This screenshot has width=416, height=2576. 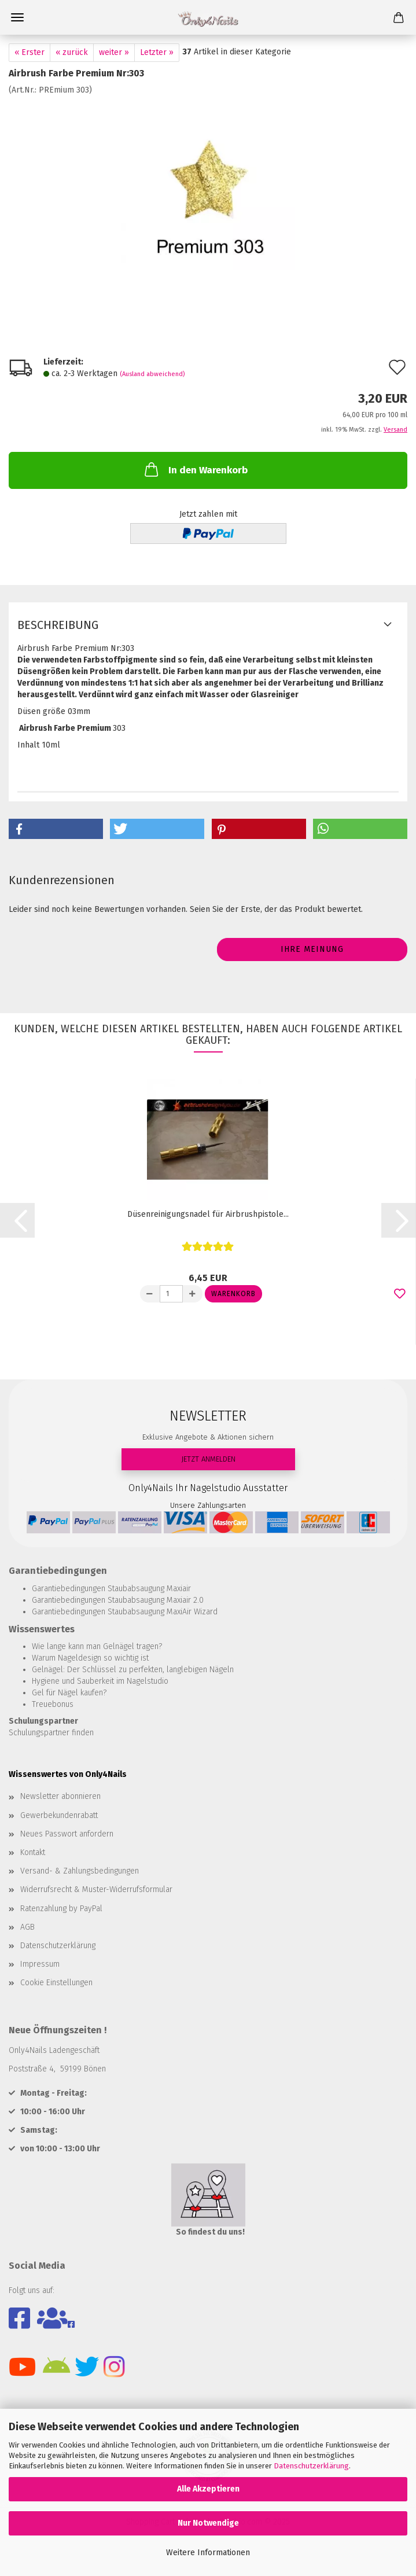 What do you see at coordinates (69, 1693) in the screenshot?
I see `Gel für Nägel kaufen?` at bounding box center [69, 1693].